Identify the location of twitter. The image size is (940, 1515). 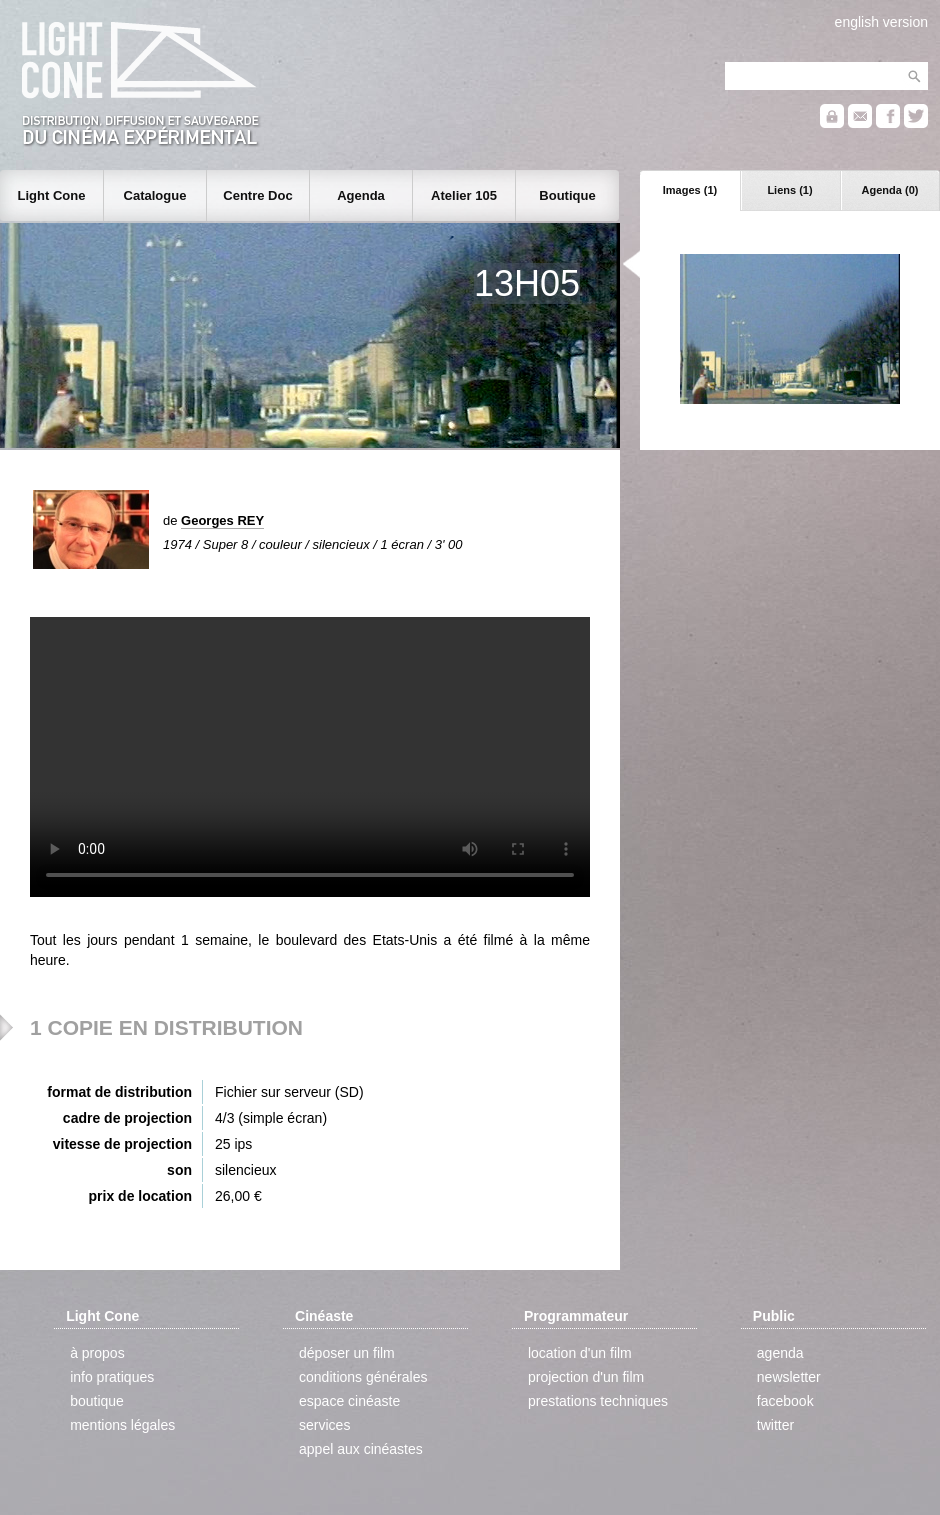
(775, 1425).